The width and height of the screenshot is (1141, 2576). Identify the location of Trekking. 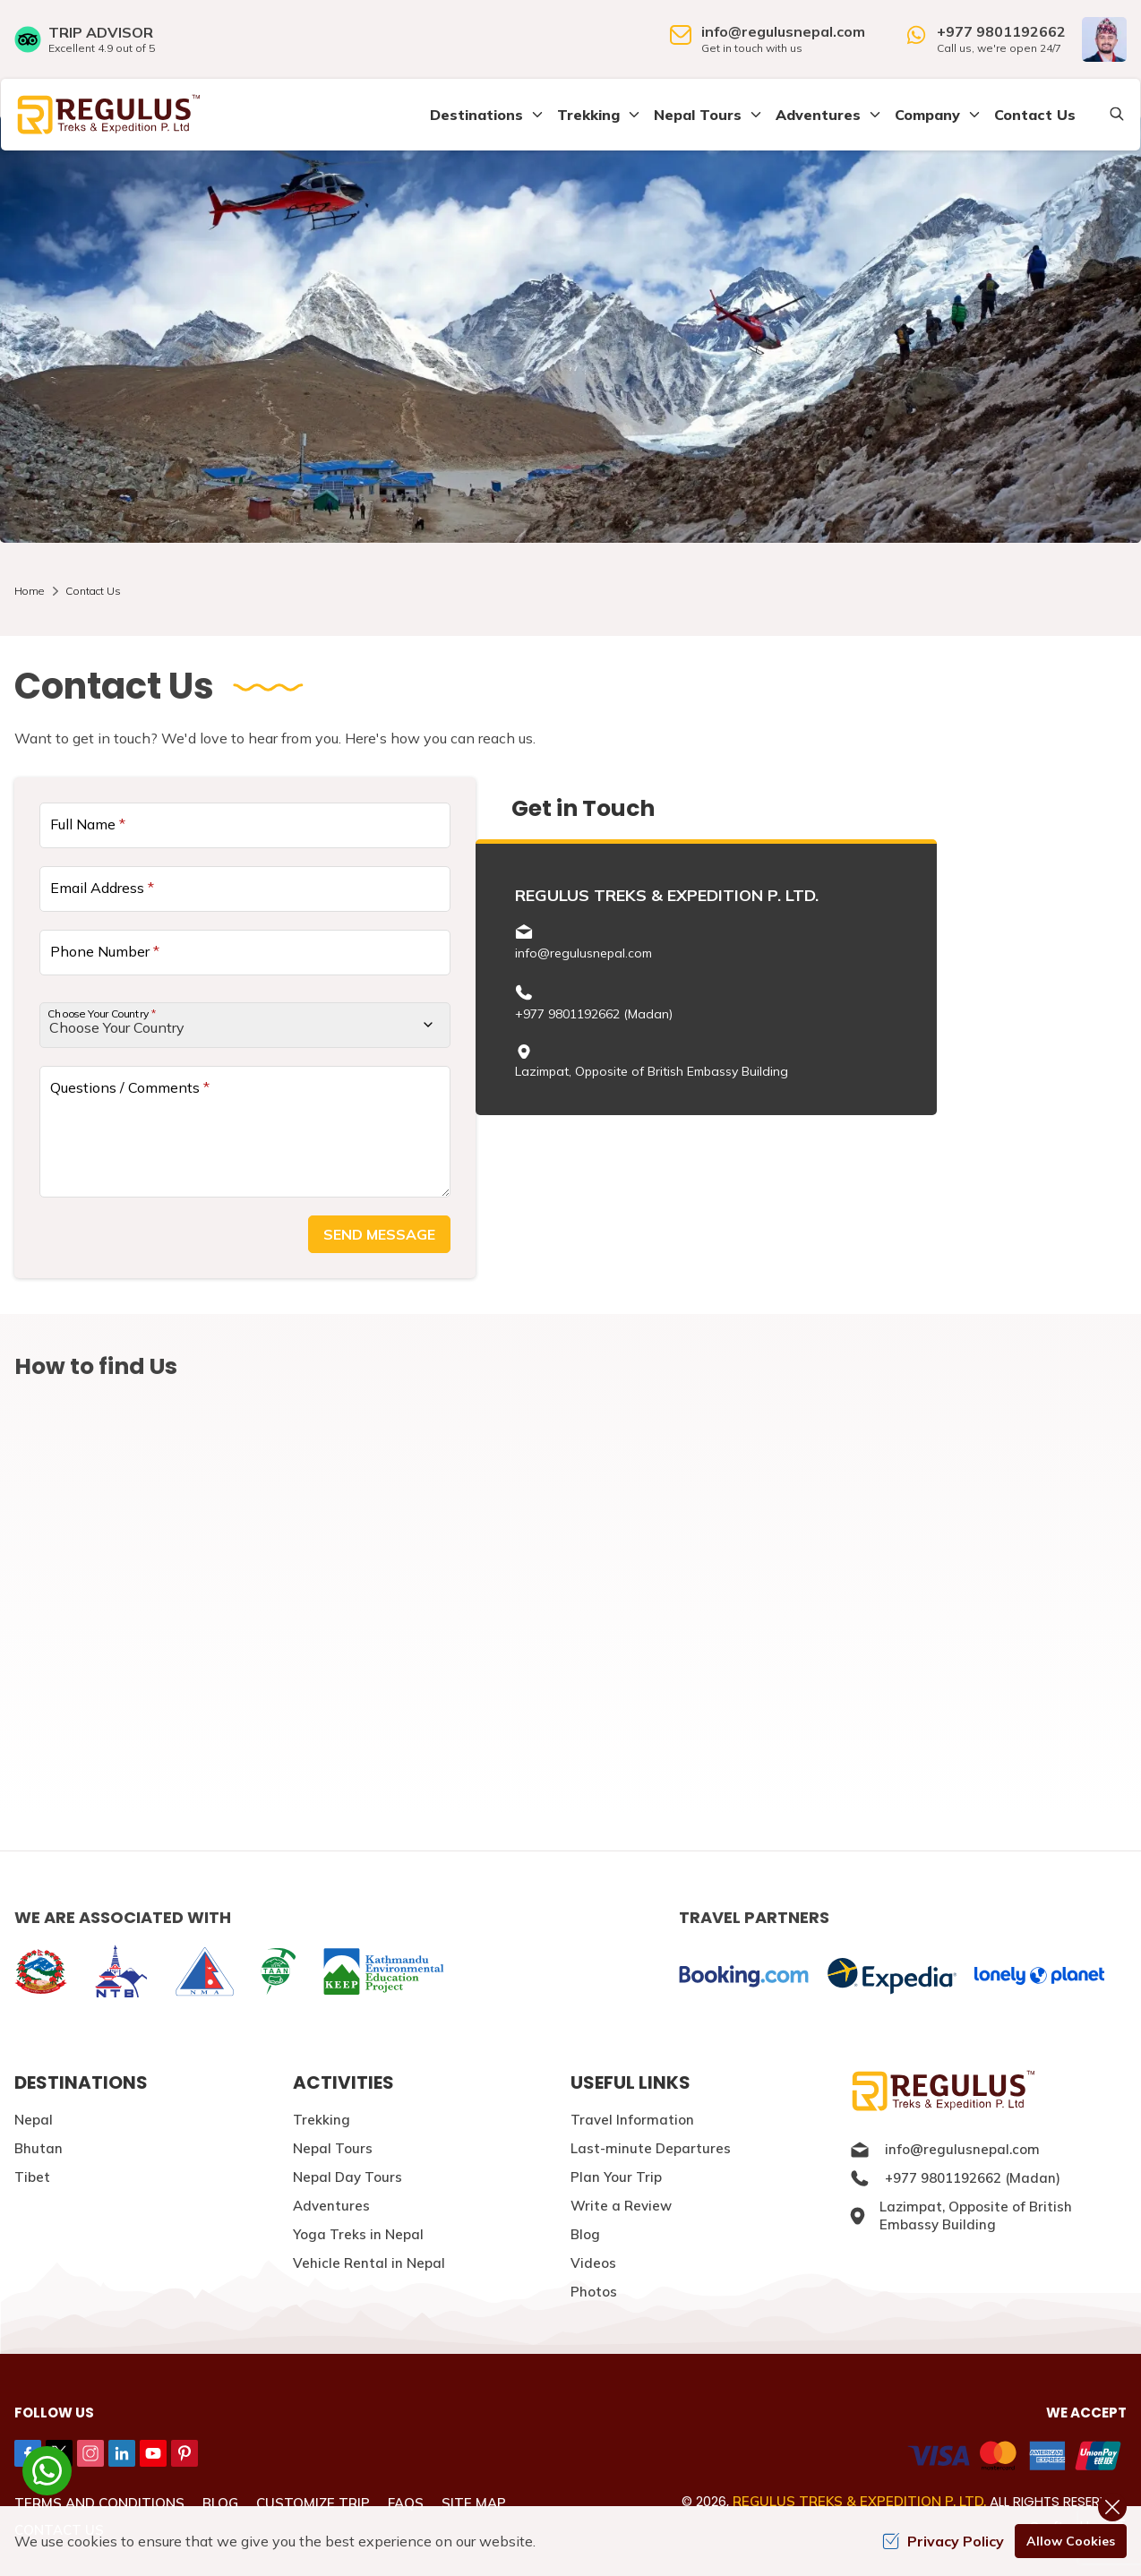
(321, 2119).